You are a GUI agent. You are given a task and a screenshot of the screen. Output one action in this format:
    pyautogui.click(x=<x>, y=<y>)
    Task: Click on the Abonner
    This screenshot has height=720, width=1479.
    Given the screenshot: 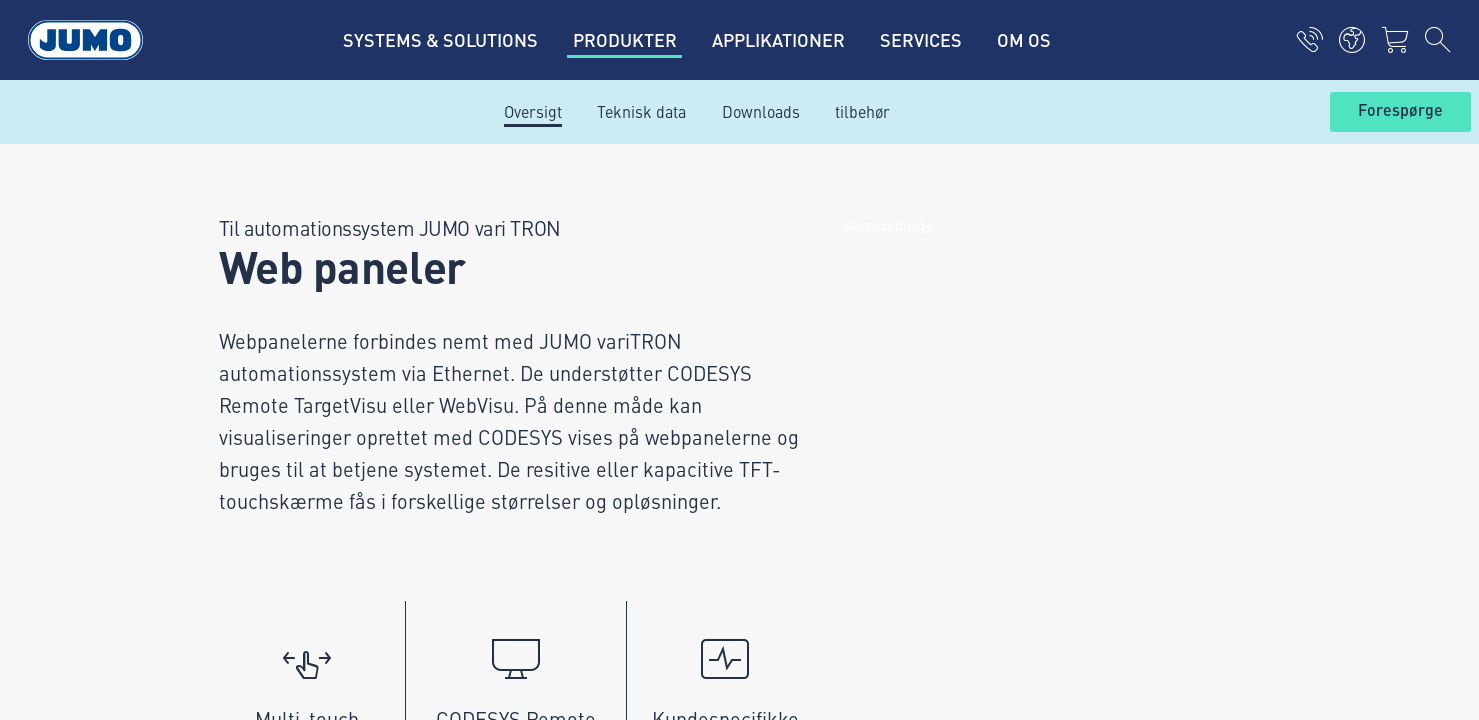 What is the action you would take?
    pyautogui.click(x=1249, y=359)
    